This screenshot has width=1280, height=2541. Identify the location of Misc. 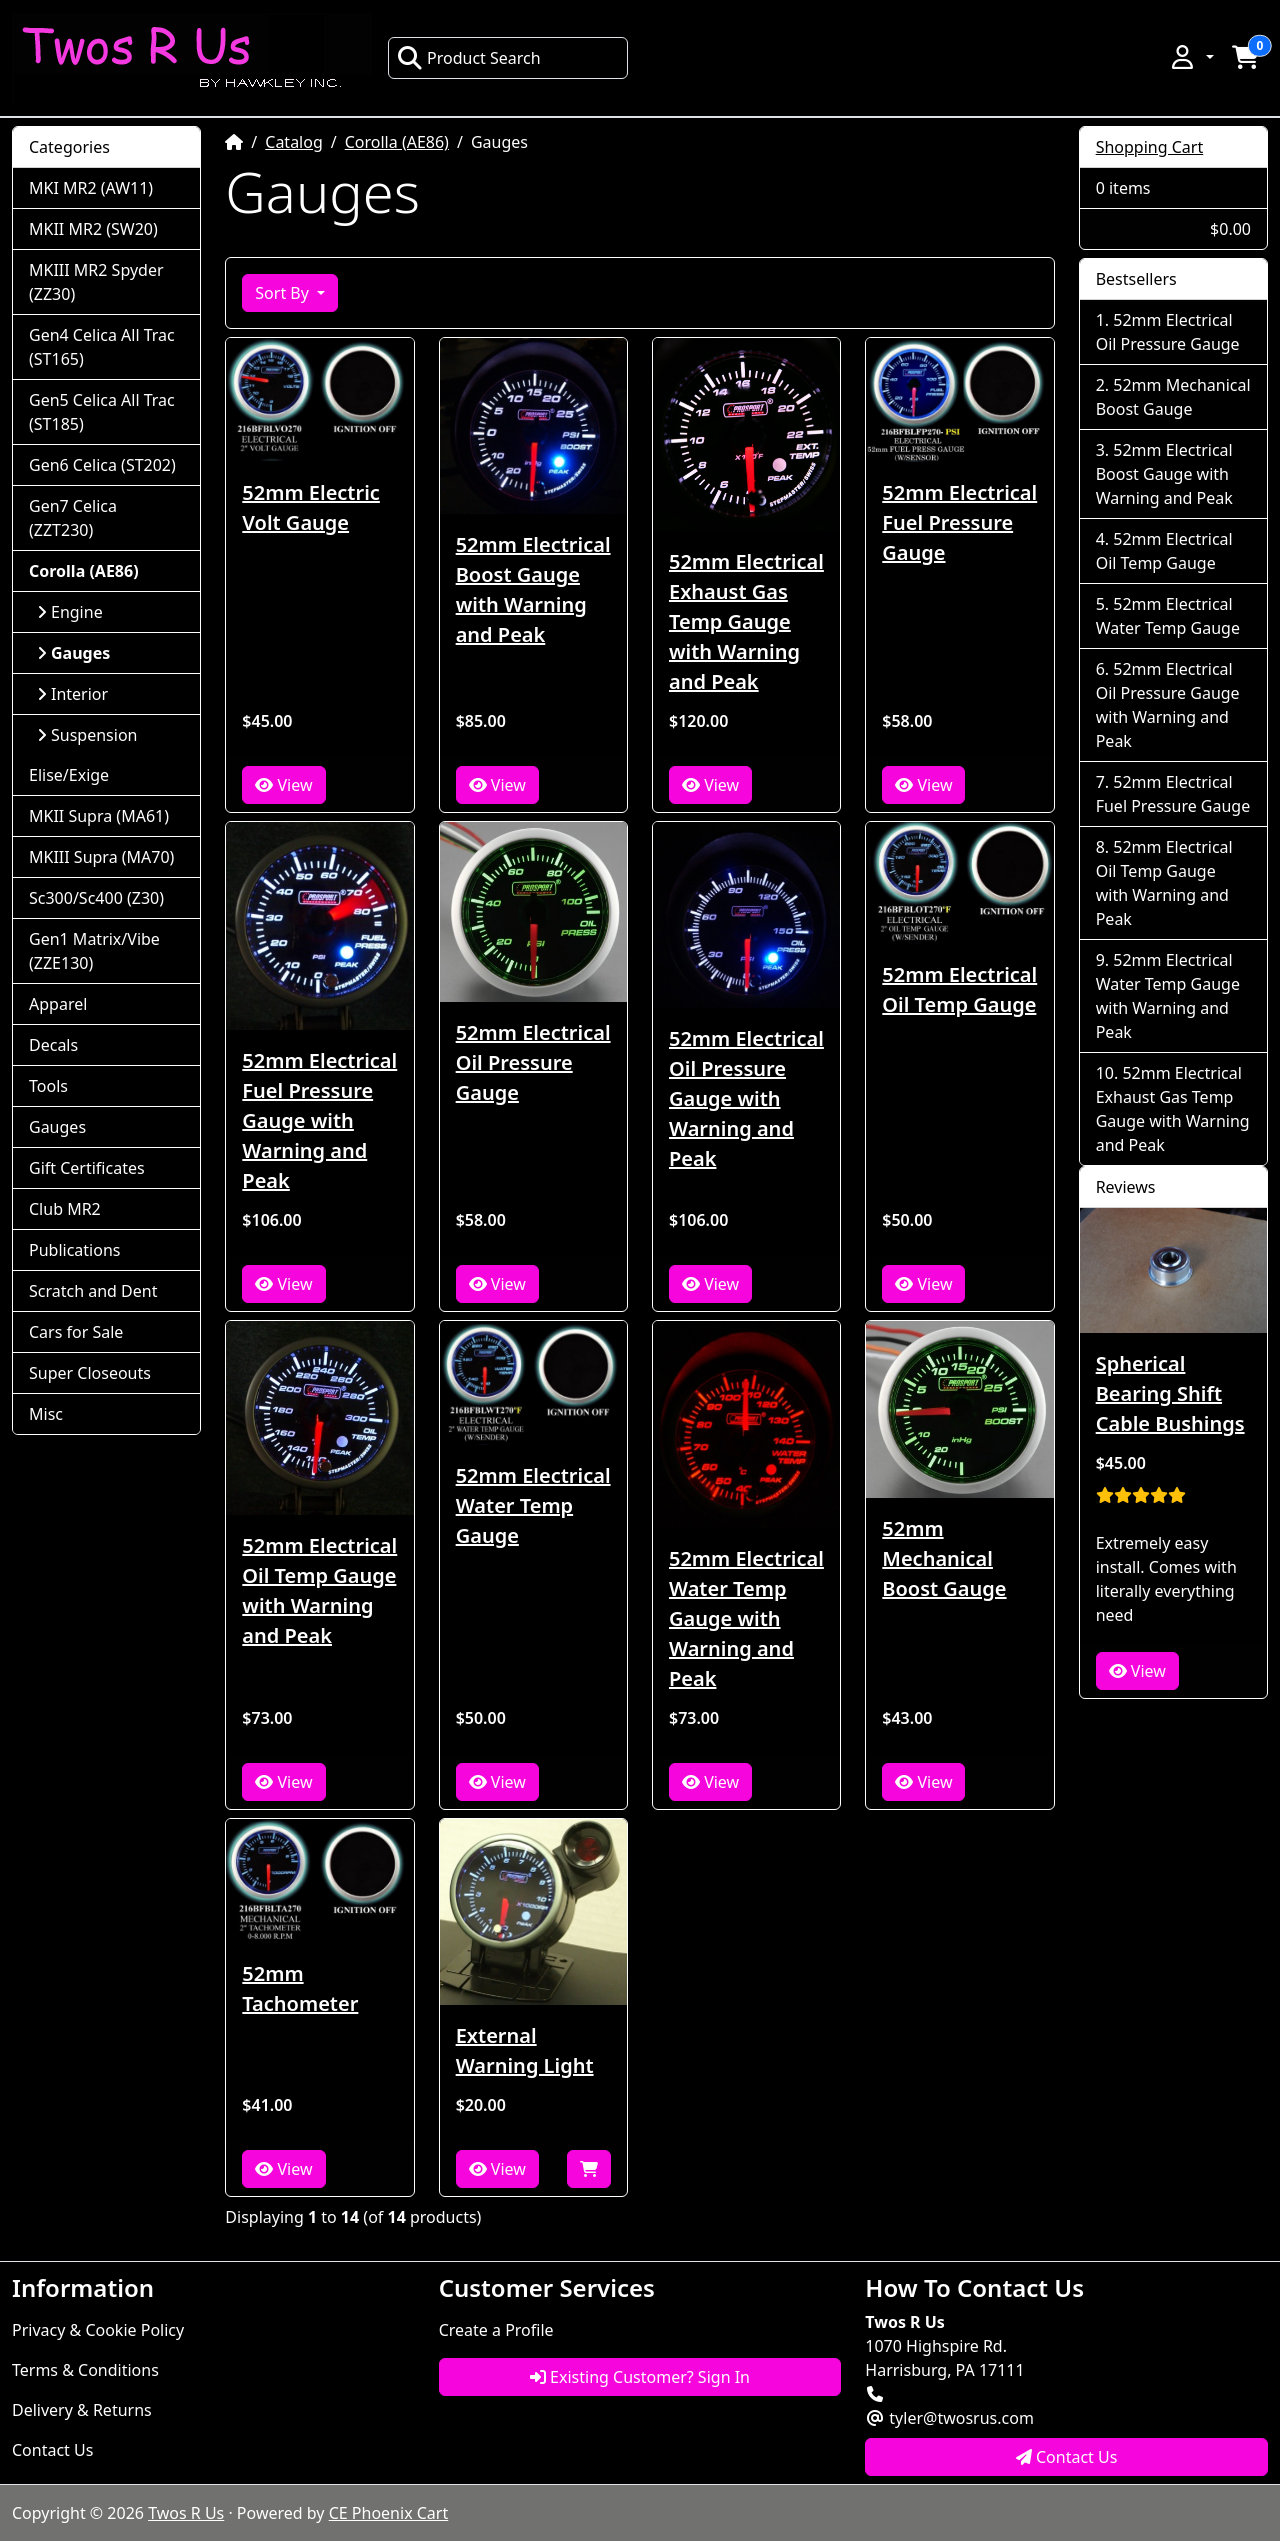
(46, 1414).